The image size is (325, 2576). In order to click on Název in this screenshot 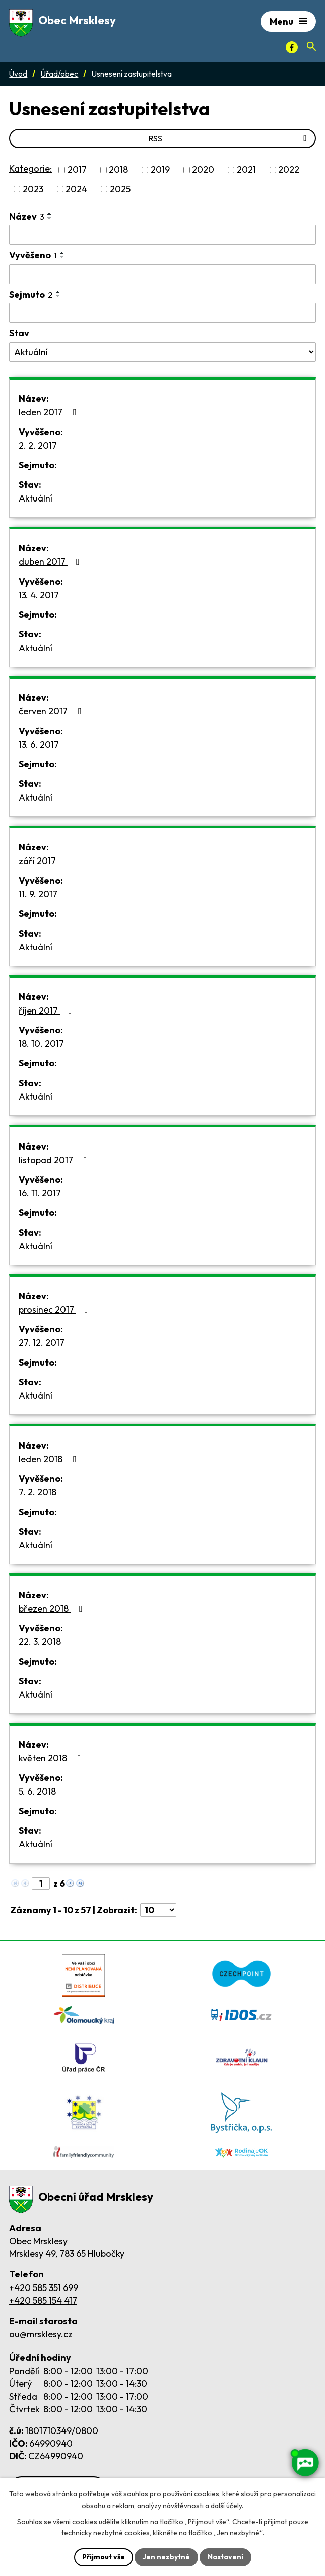, I will do `click(26, 216)`.